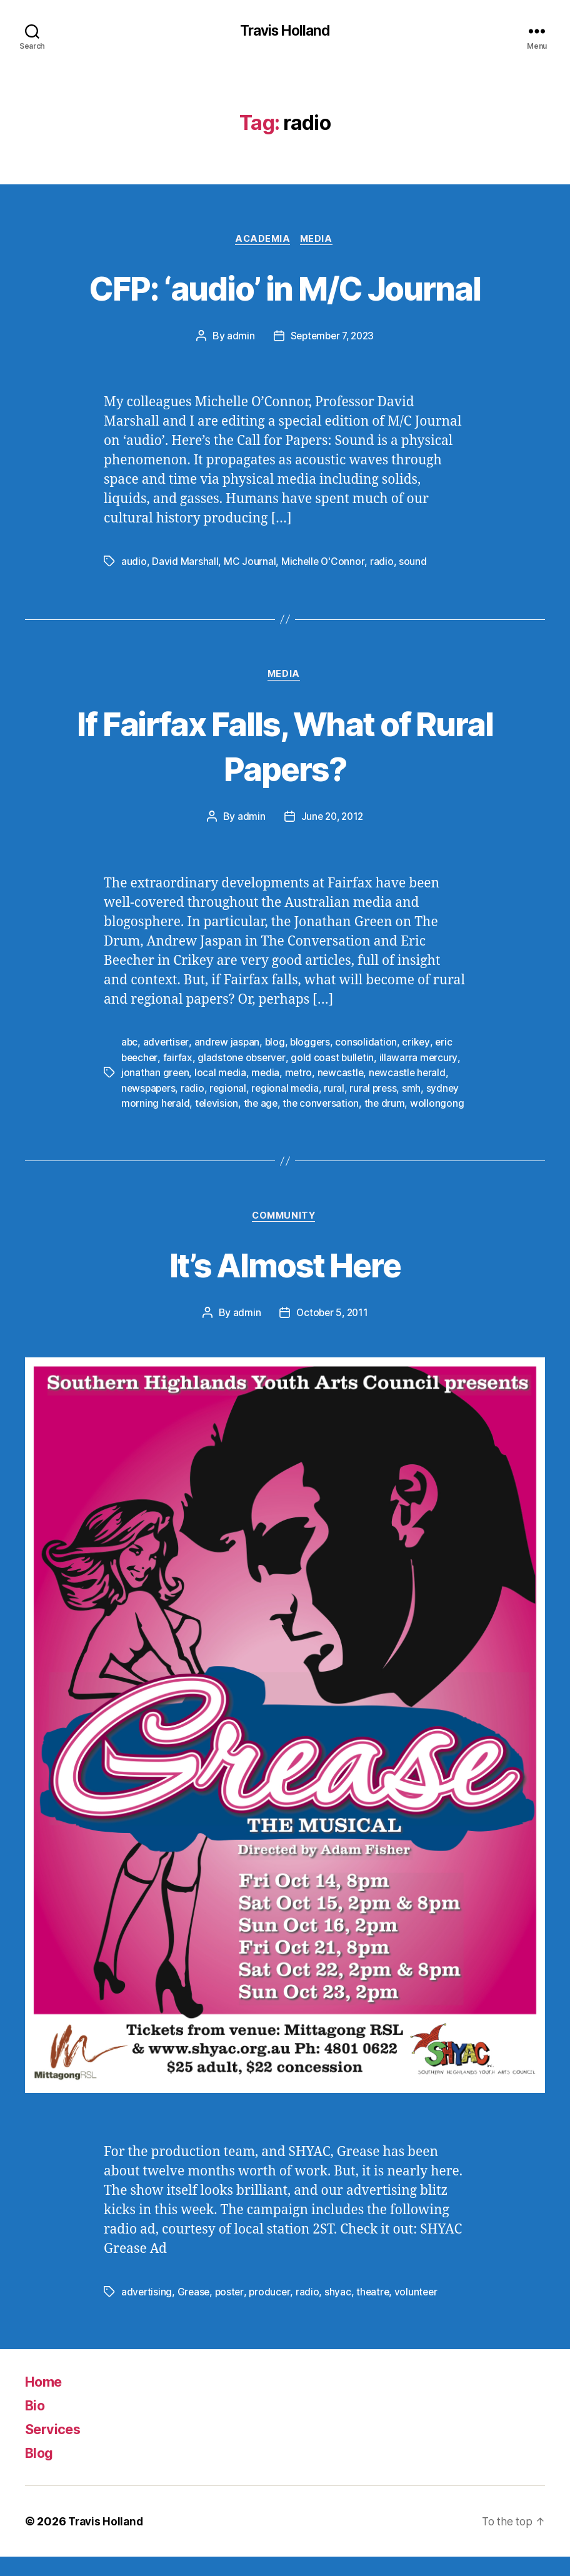  Describe the element at coordinates (262, 240) in the screenshot. I see `Academia` at that location.